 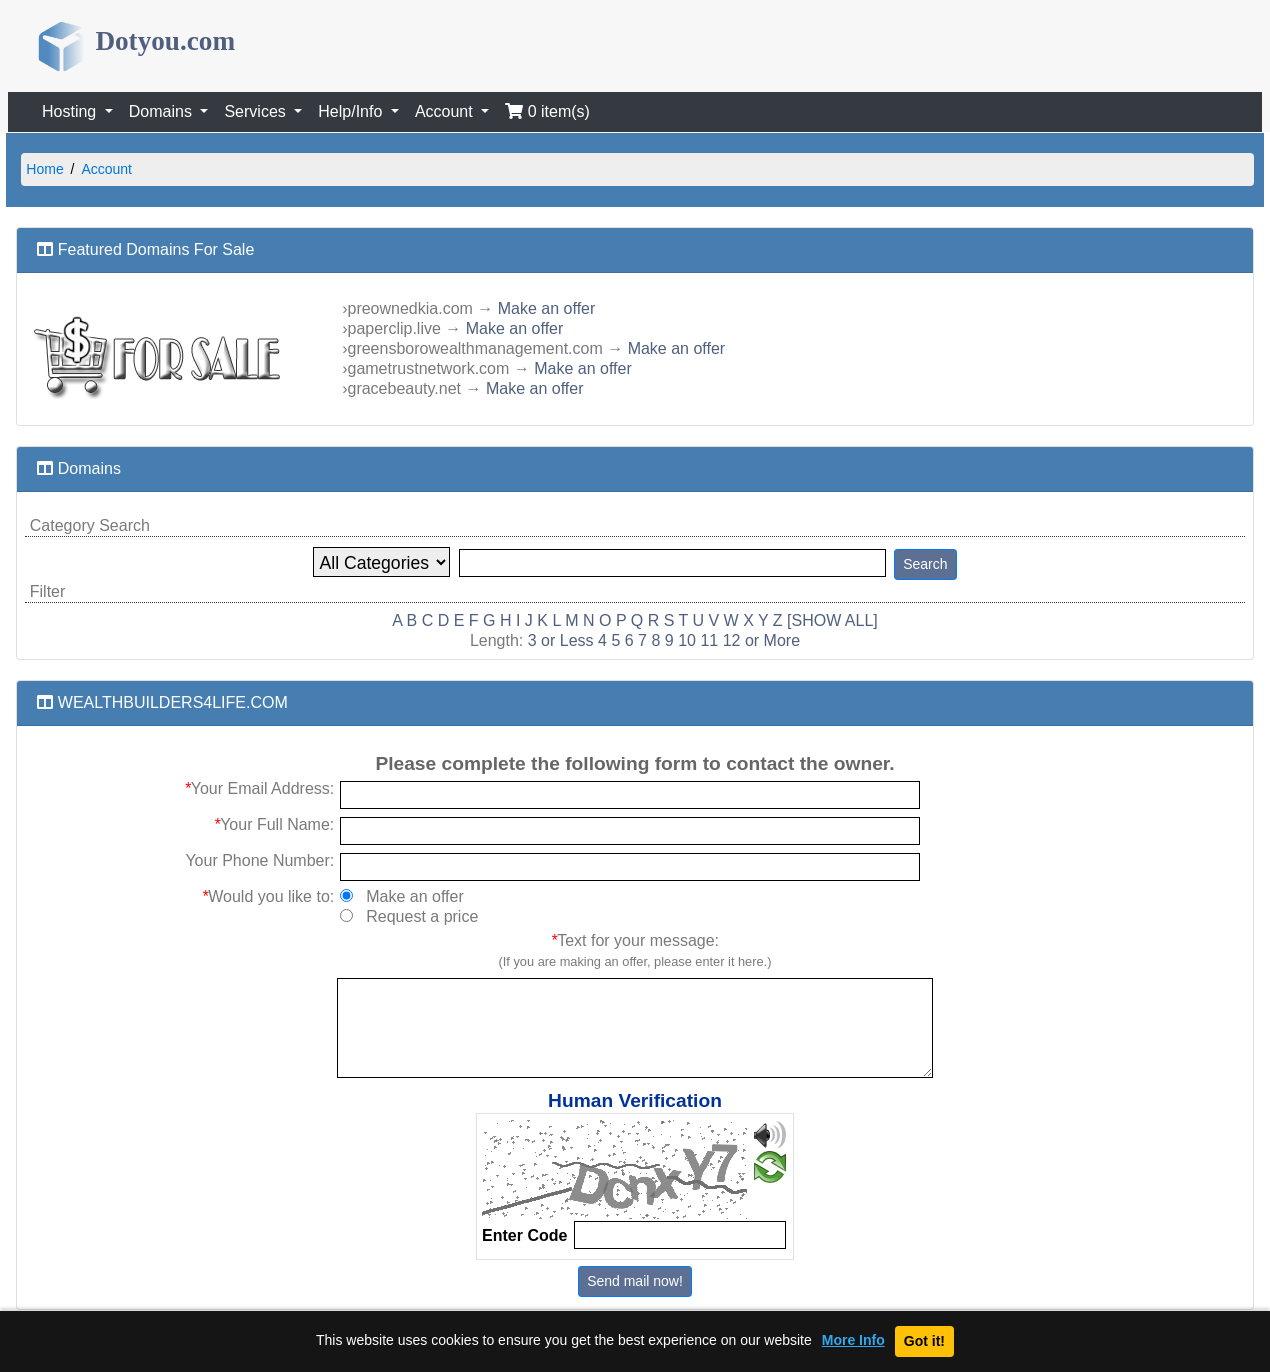 What do you see at coordinates (709, 640) in the screenshot?
I see `11` at bounding box center [709, 640].